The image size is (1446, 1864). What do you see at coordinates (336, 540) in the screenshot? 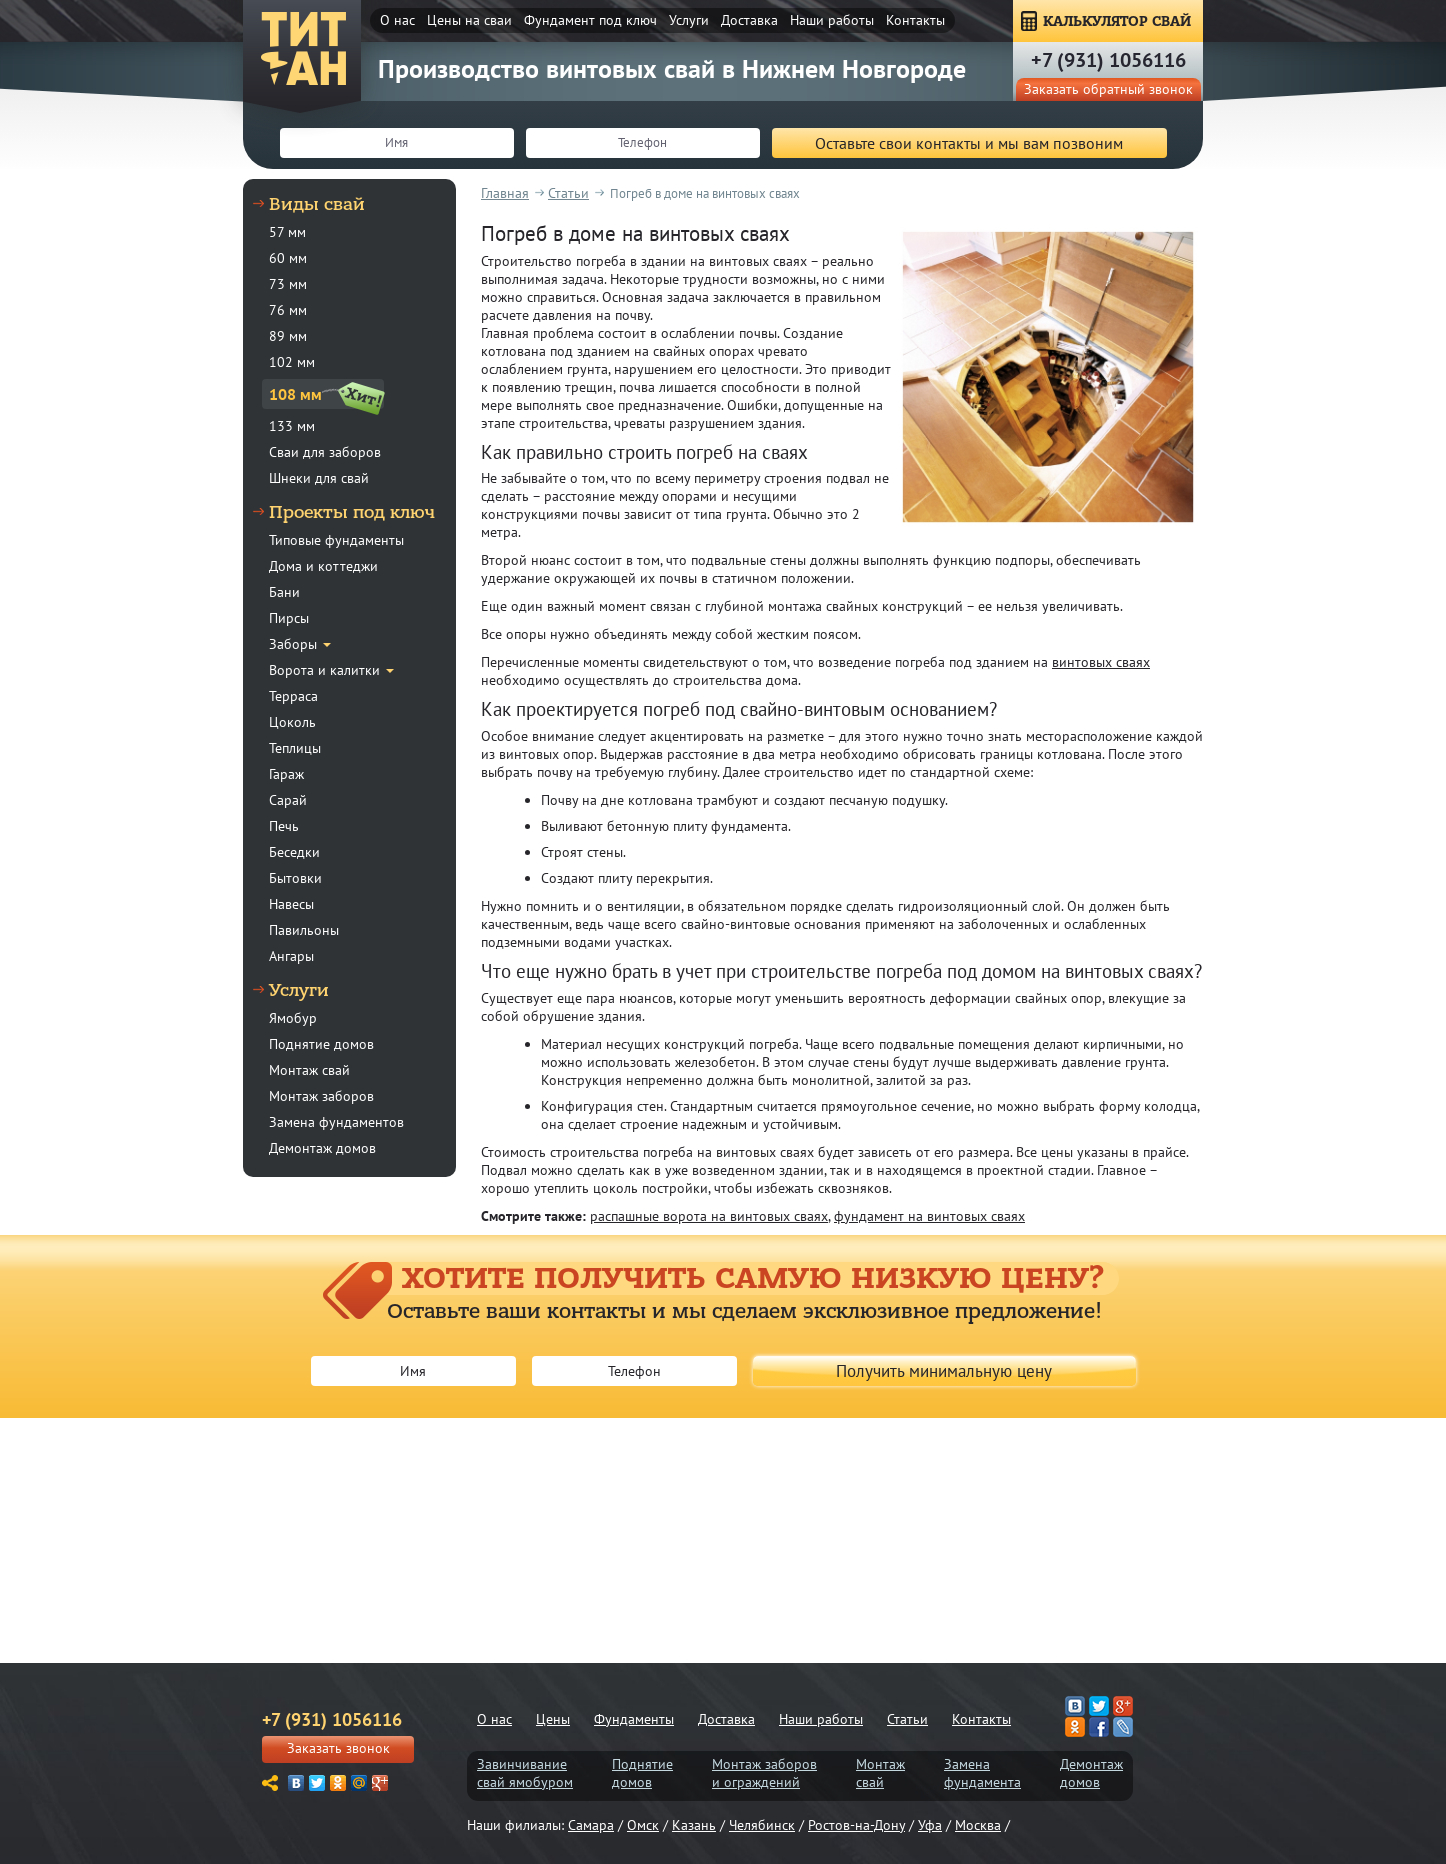
I see `Типовые фундаменты` at bounding box center [336, 540].